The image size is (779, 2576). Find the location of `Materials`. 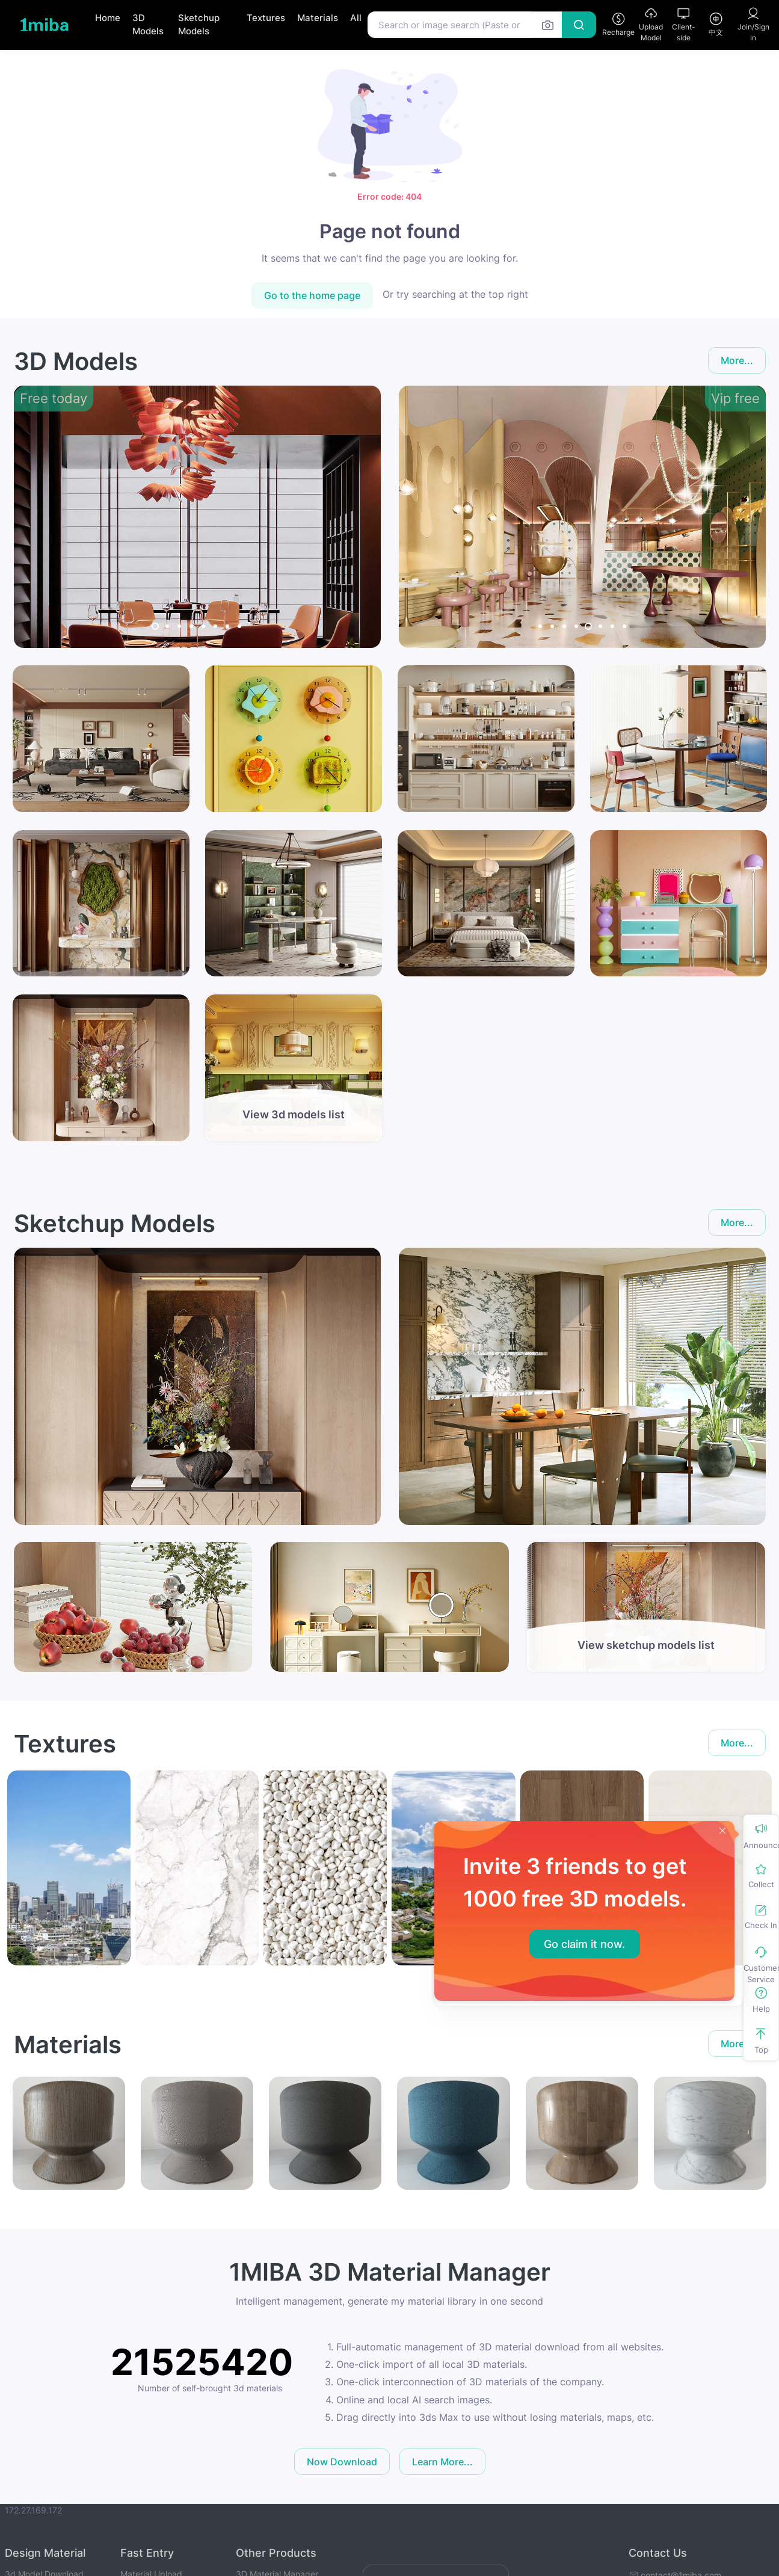

Materials is located at coordinates (317, 17).